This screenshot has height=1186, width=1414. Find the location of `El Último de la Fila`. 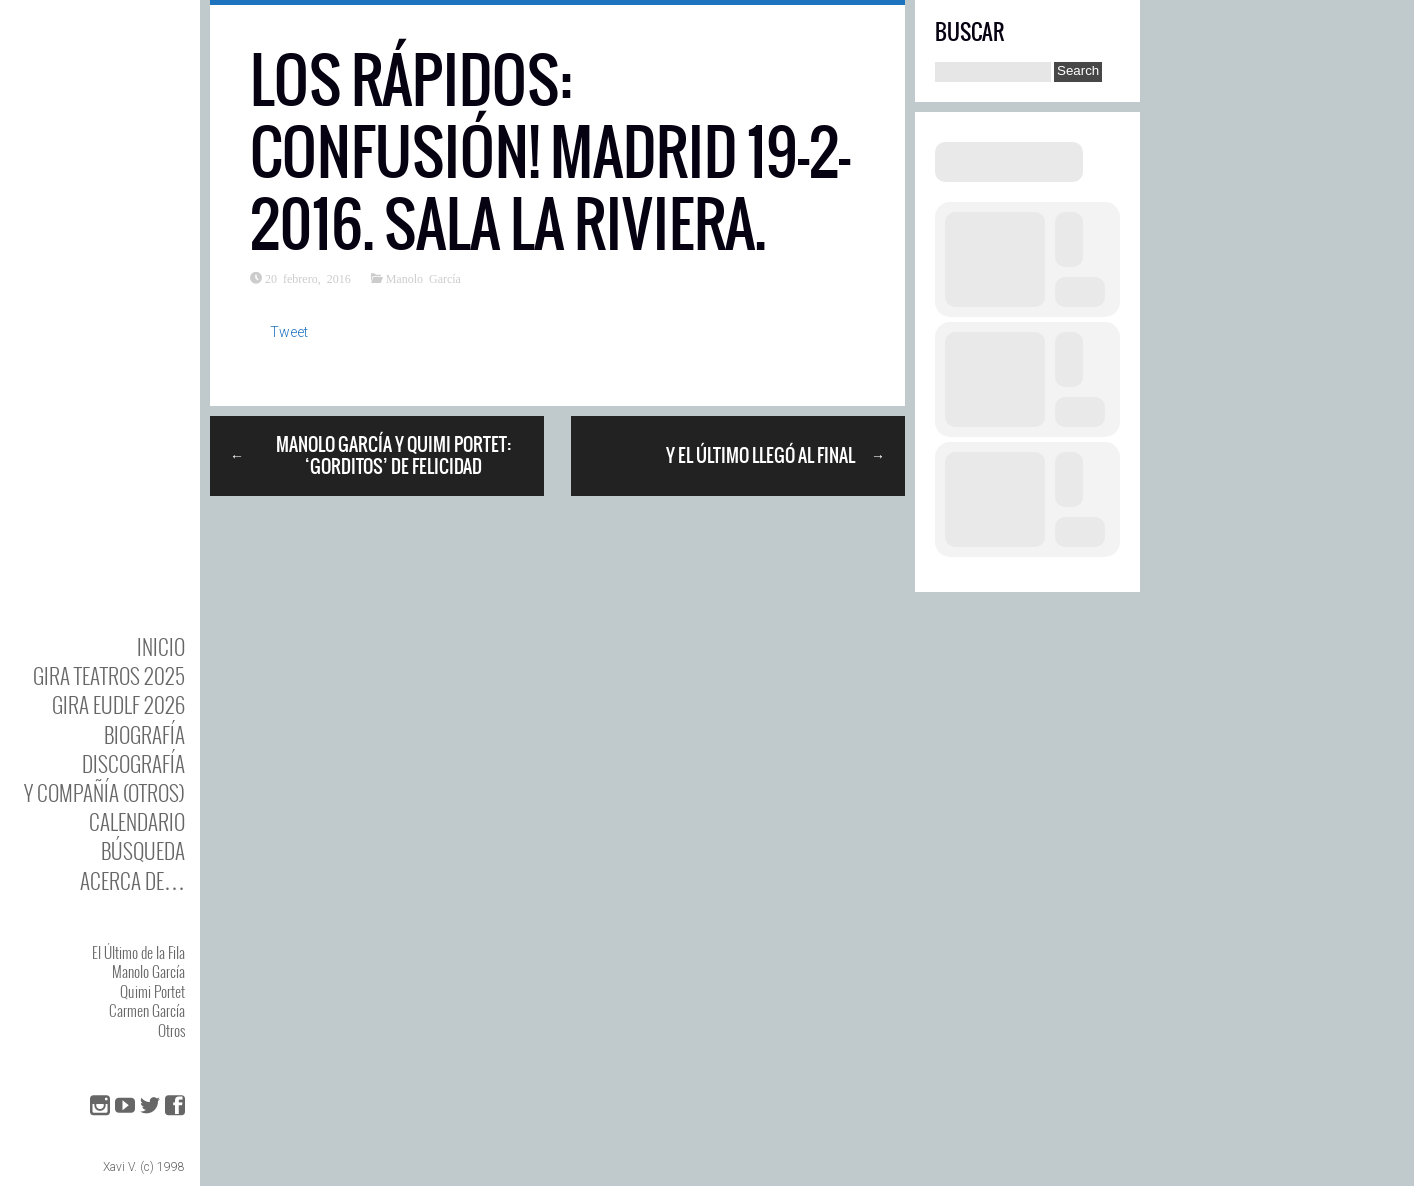

El Último de la Fila is located at coordinates (138, 952).